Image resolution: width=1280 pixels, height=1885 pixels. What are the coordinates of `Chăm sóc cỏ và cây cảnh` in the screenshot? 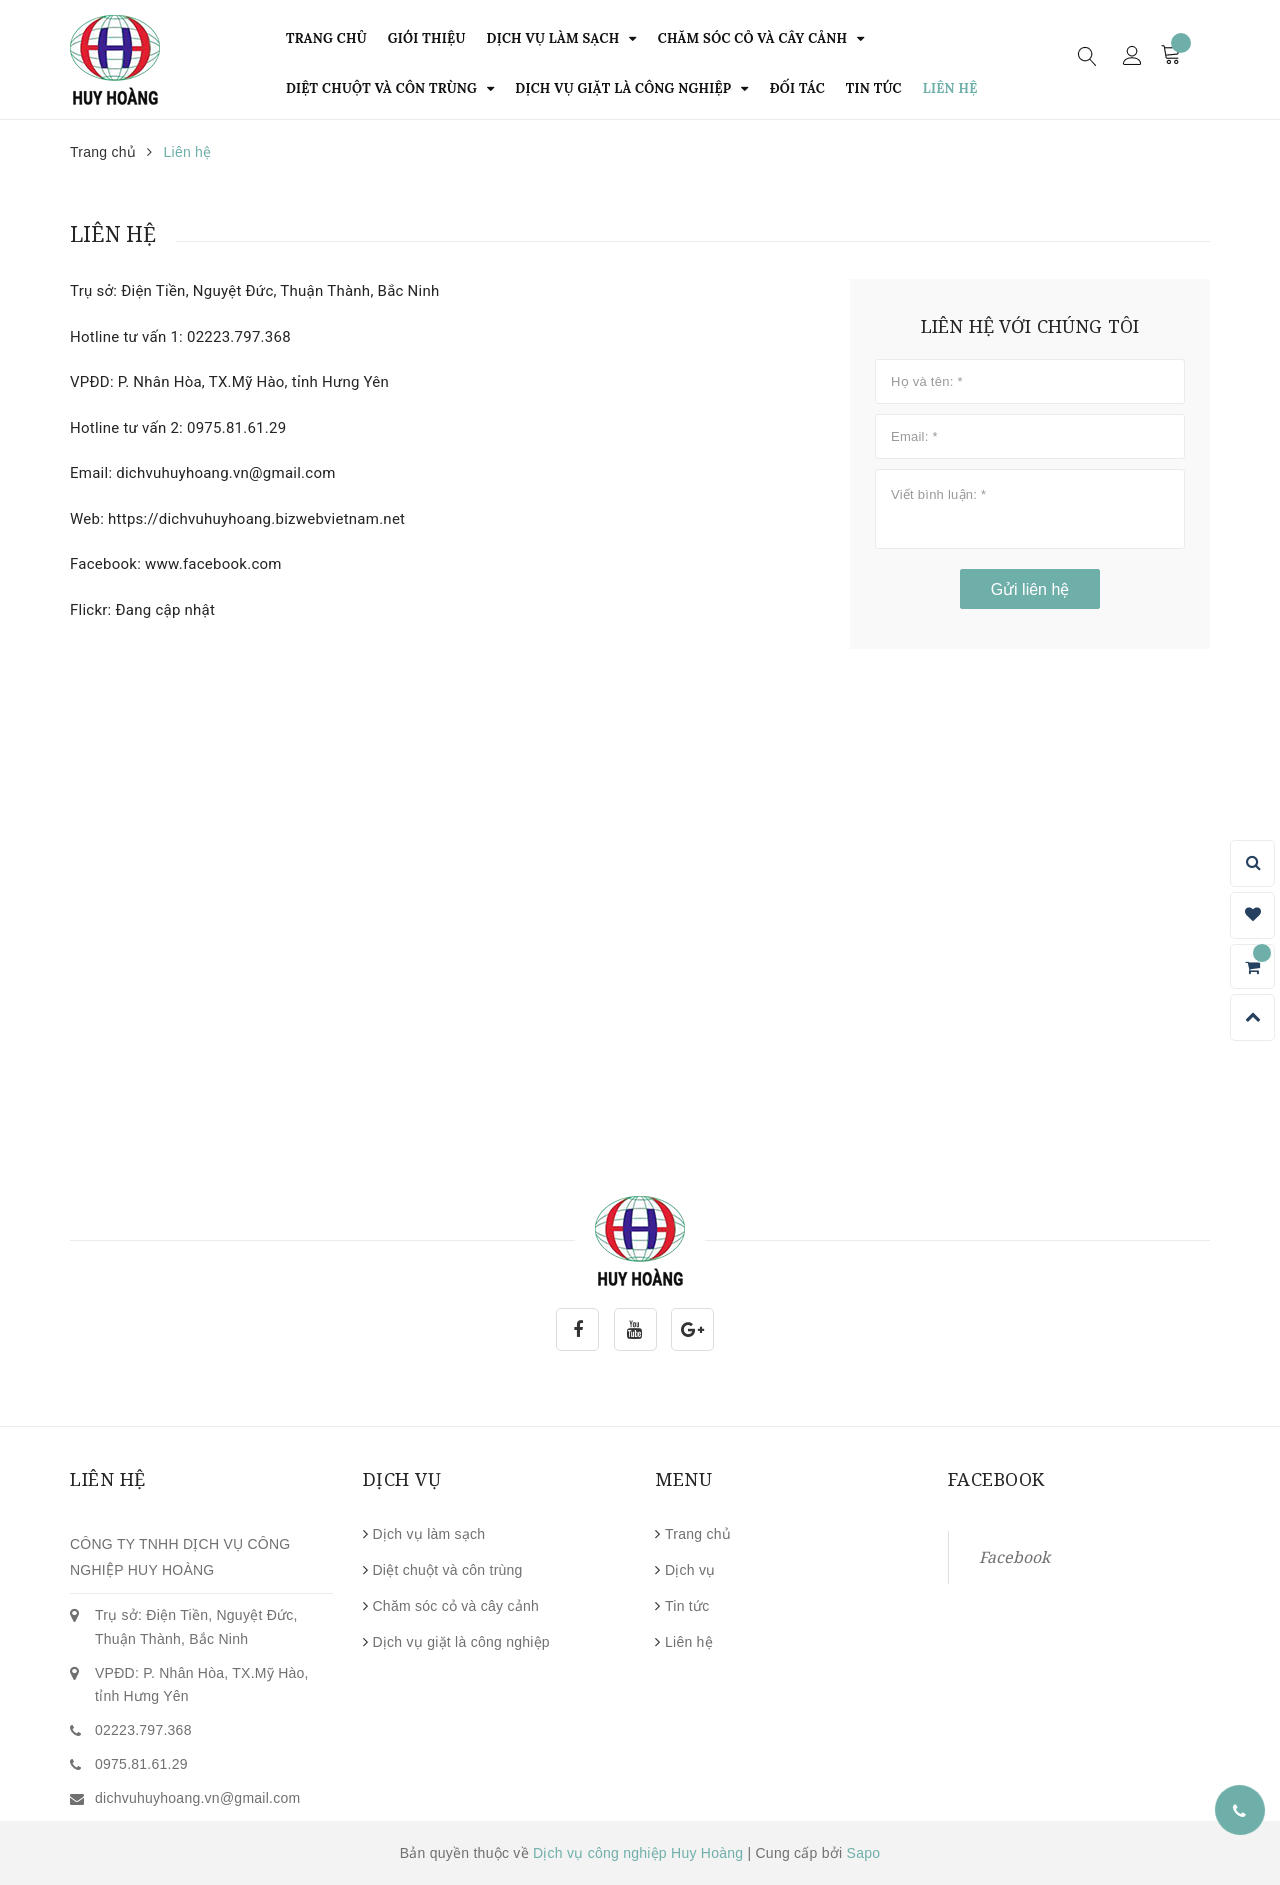 It's located at (456, 1606).